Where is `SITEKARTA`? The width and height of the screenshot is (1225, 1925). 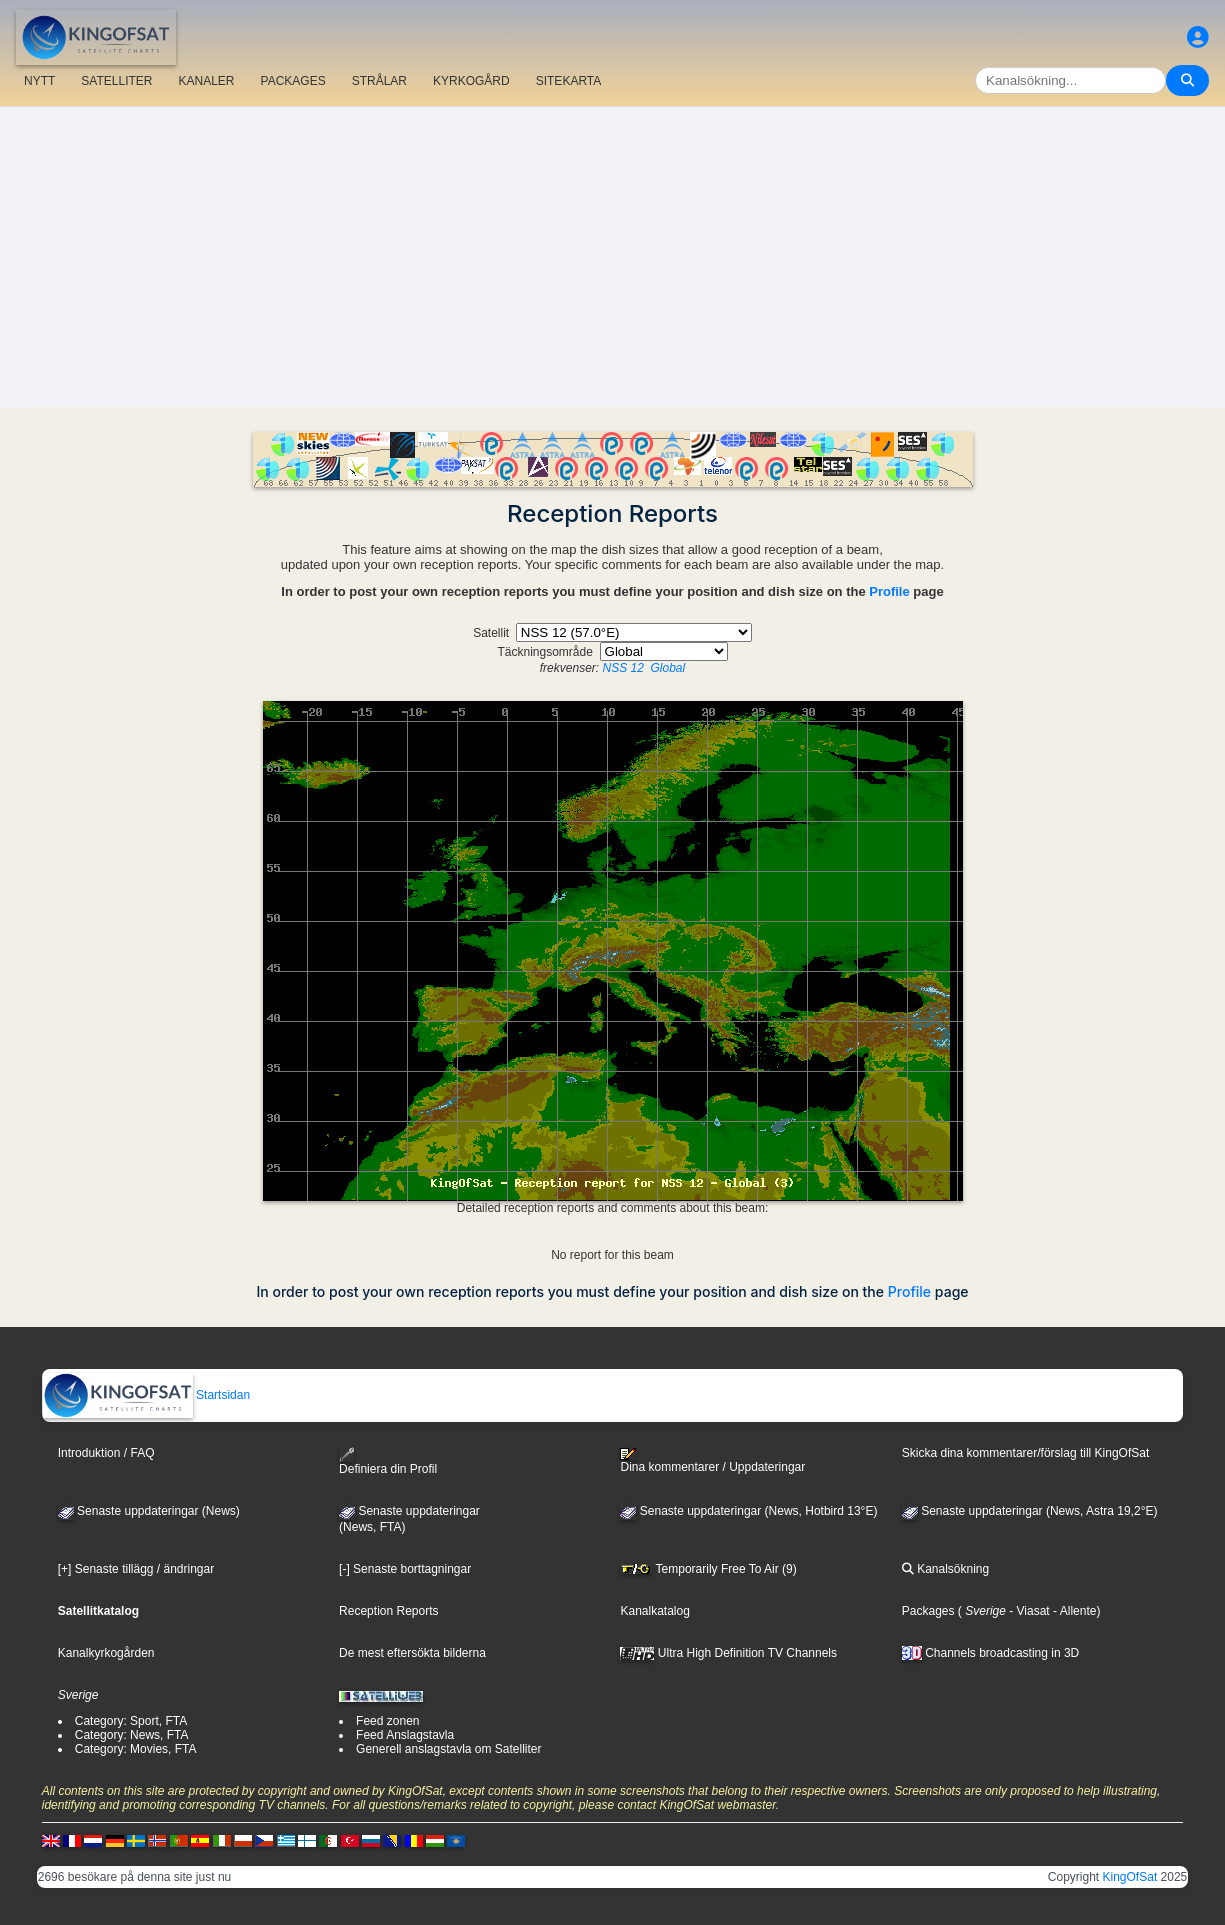
SITEKARTA is located at coordinates (569, 81).